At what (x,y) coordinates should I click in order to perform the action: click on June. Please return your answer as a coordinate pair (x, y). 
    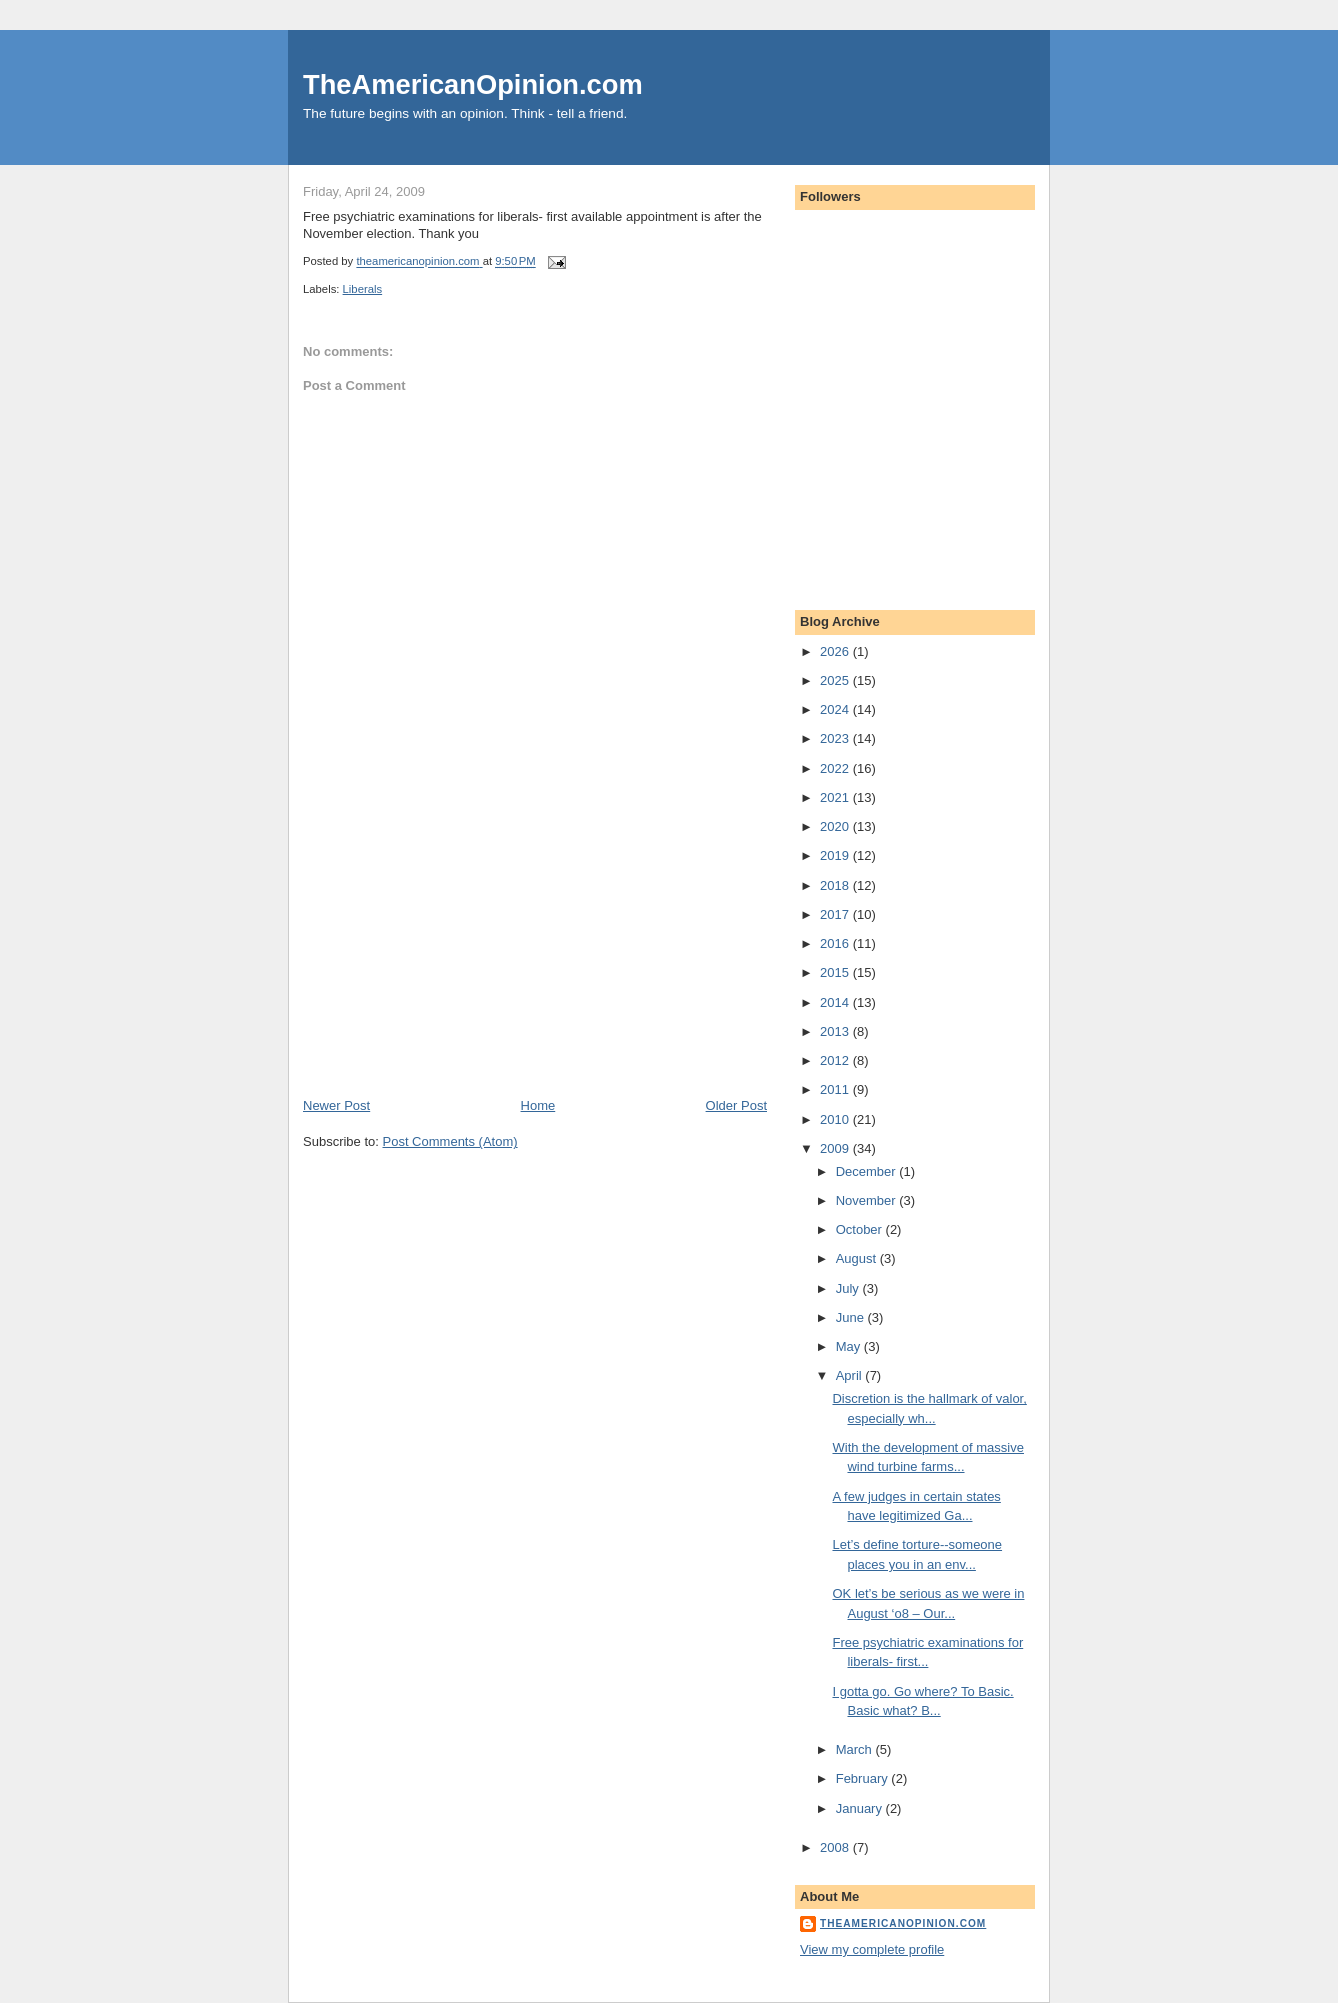
    Looking at the image, I should click on (852, 1317).